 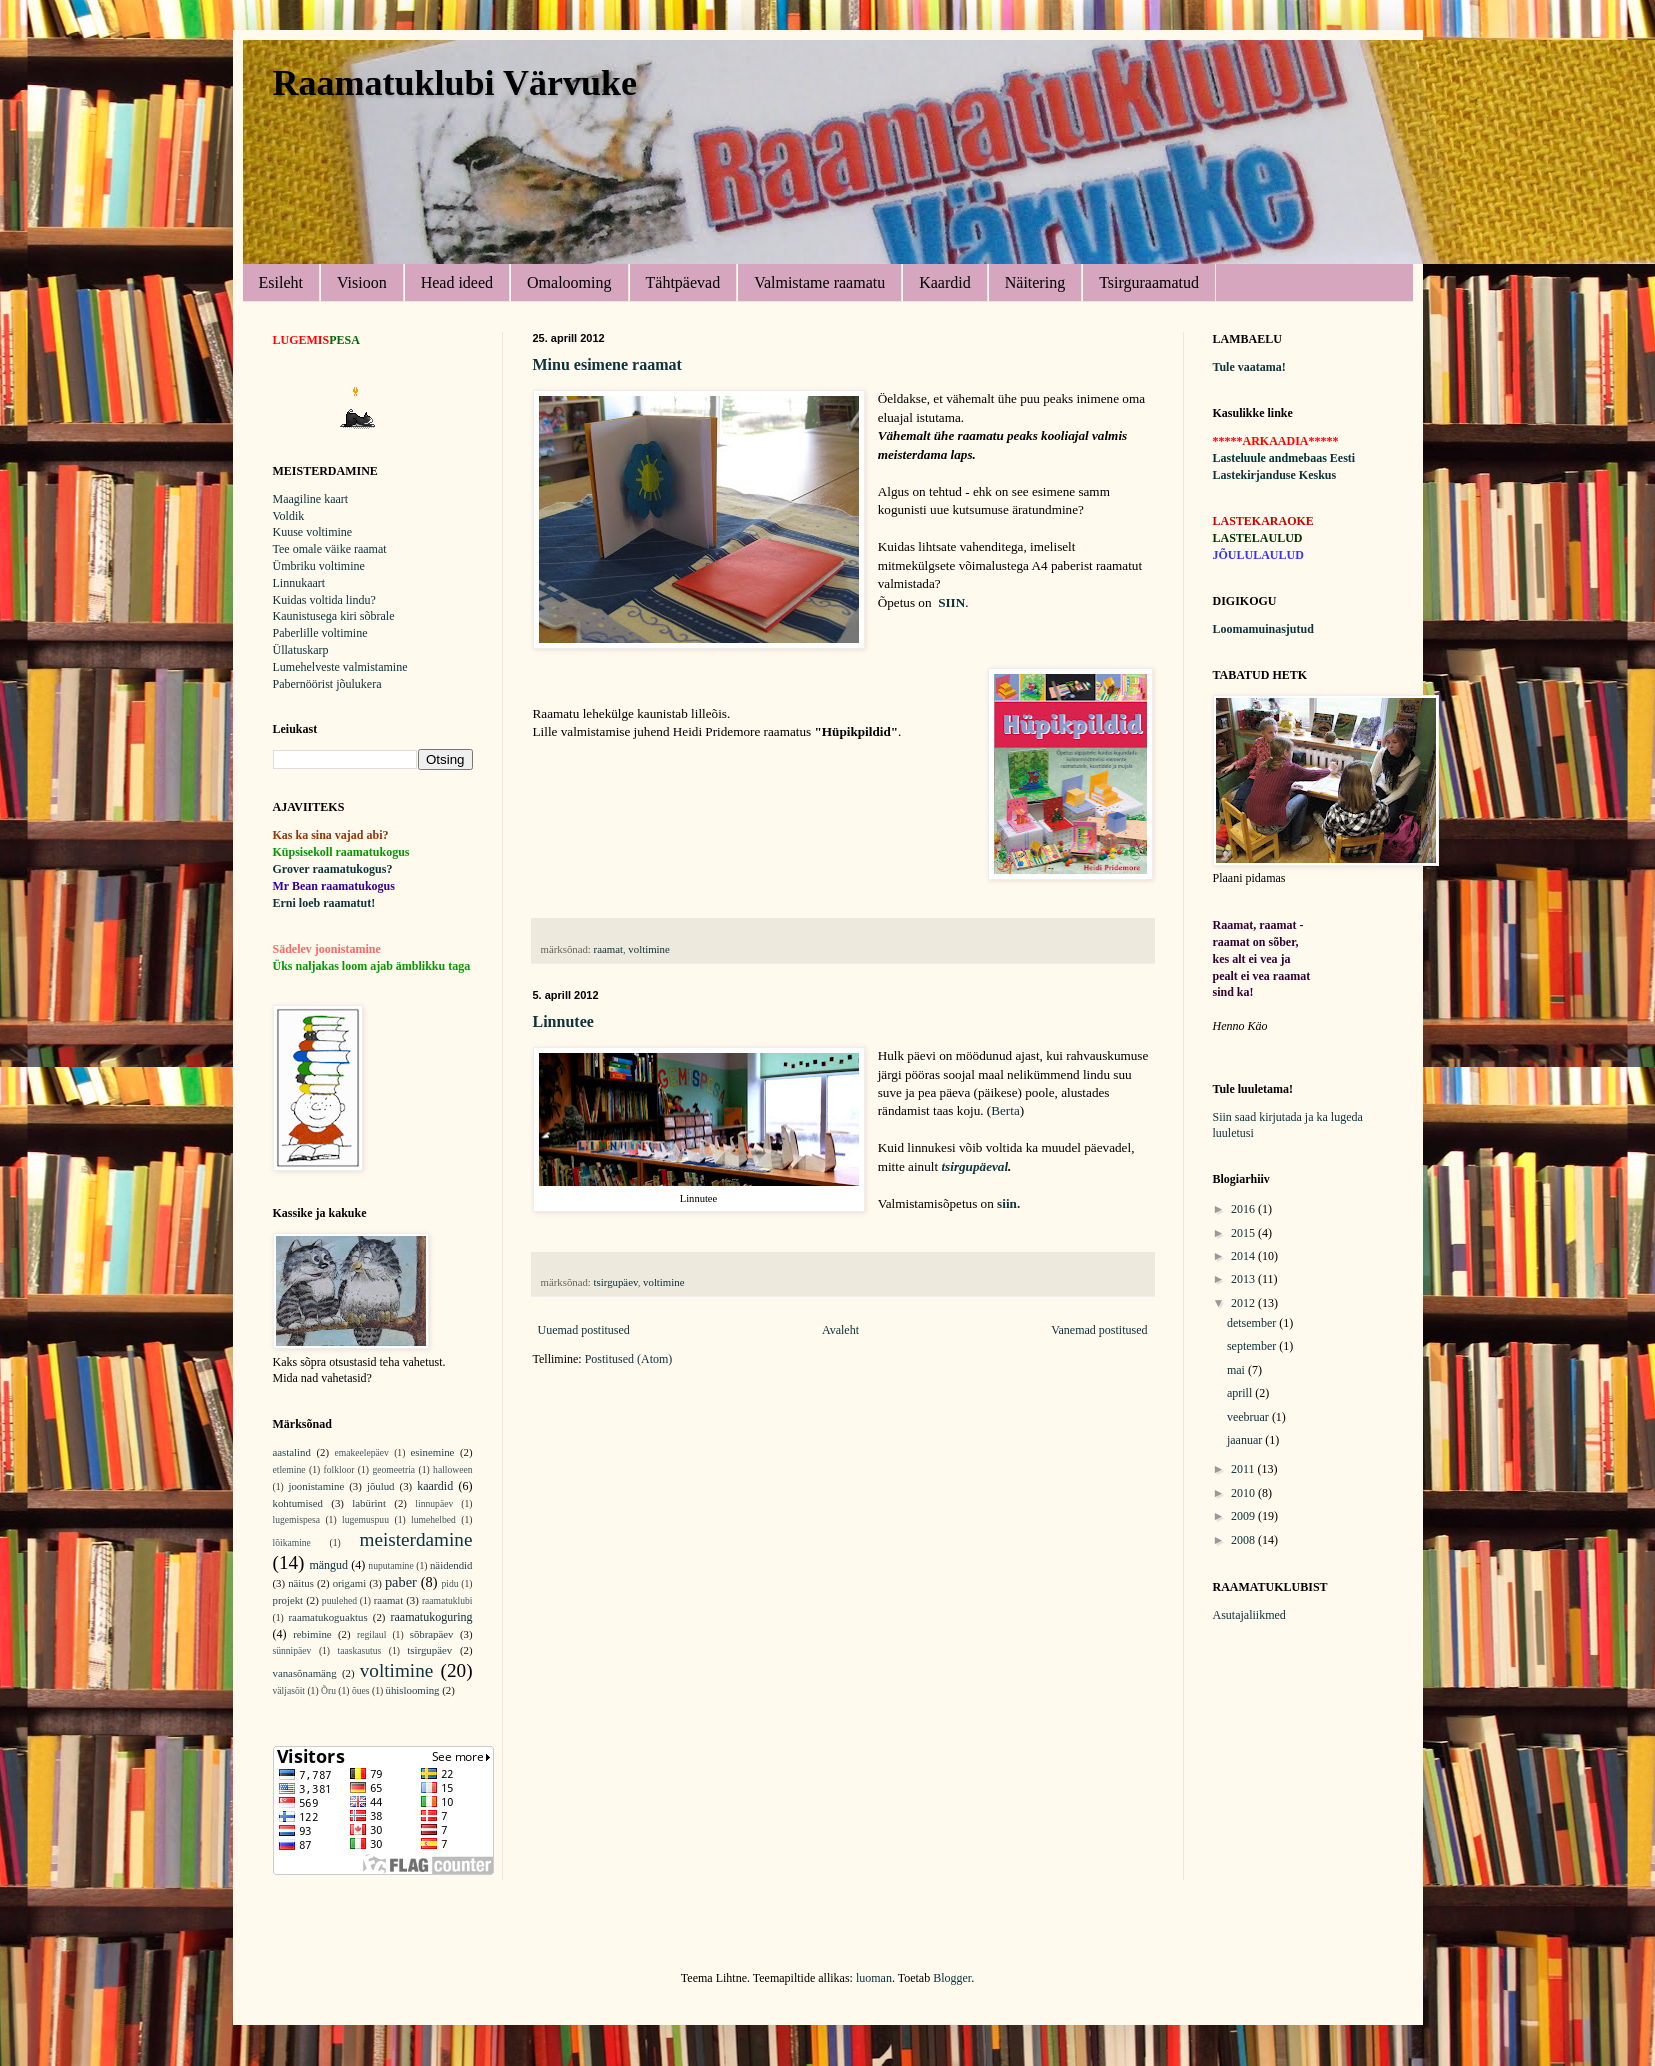 What do you see at coordinates (289, 1690) in the screenshot?
I see `väljasõit` at bounding box center [289, 1690].